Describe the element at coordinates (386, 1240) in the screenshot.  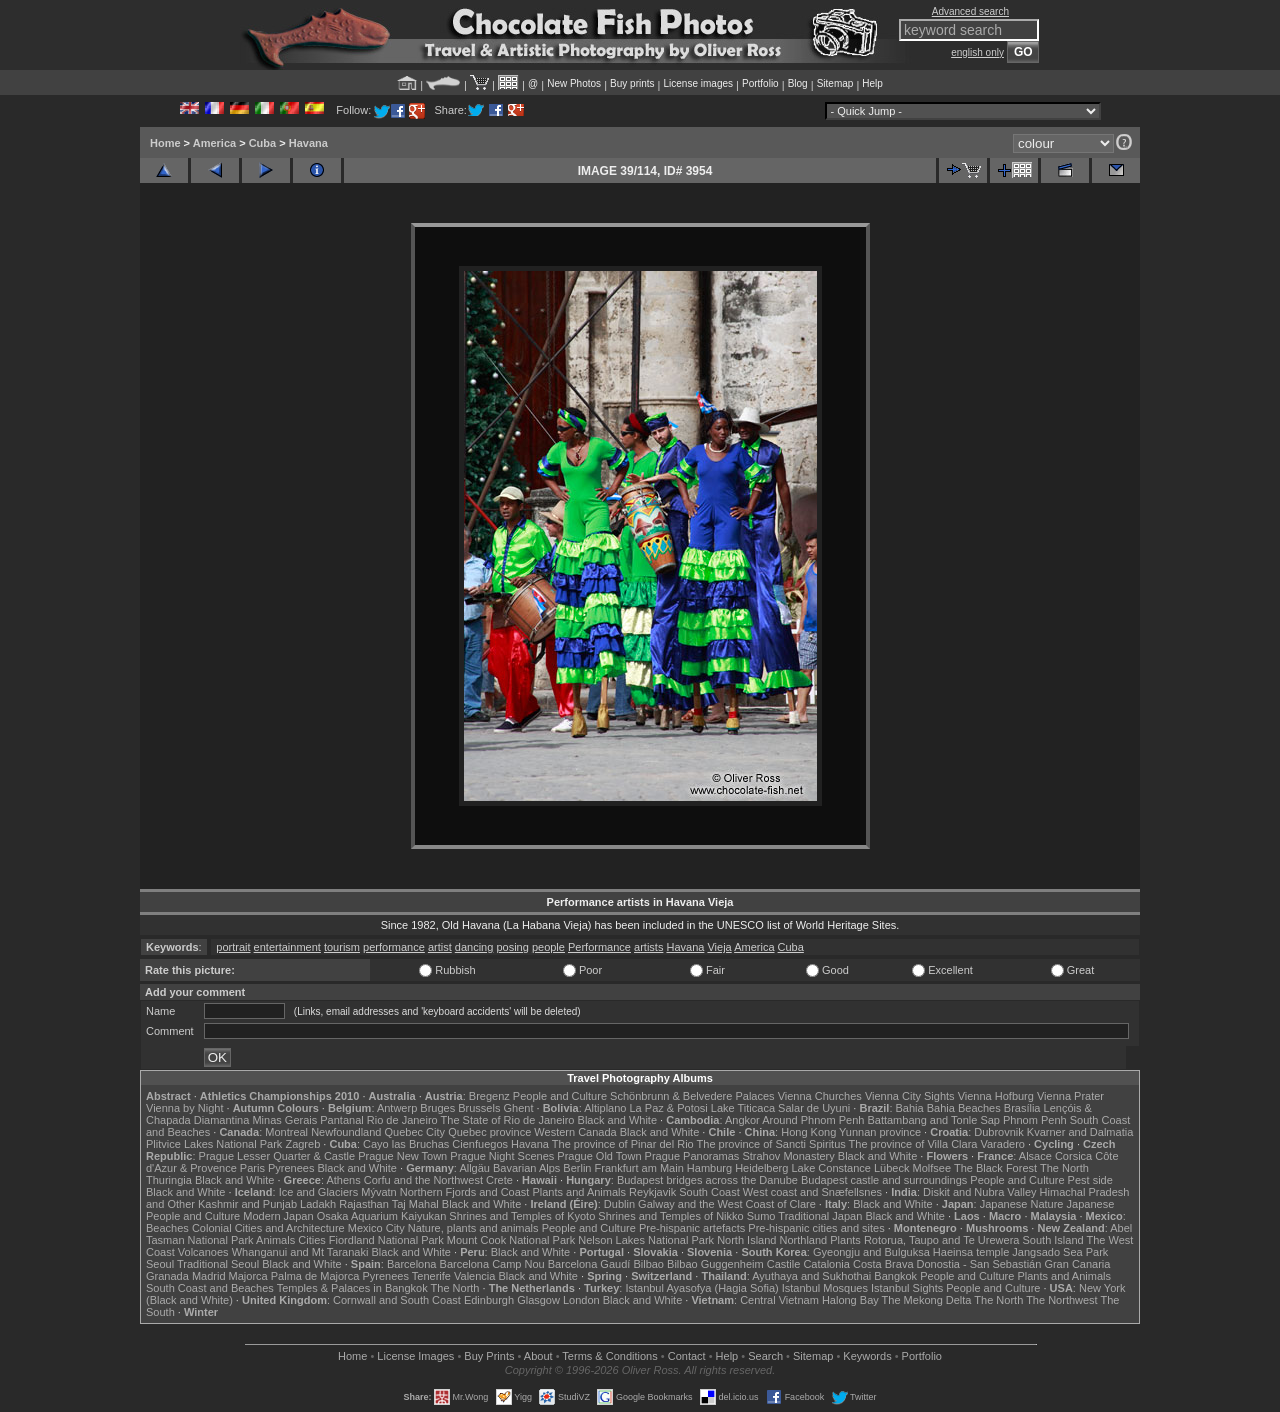
I see `Fiordland National Park` at that location.